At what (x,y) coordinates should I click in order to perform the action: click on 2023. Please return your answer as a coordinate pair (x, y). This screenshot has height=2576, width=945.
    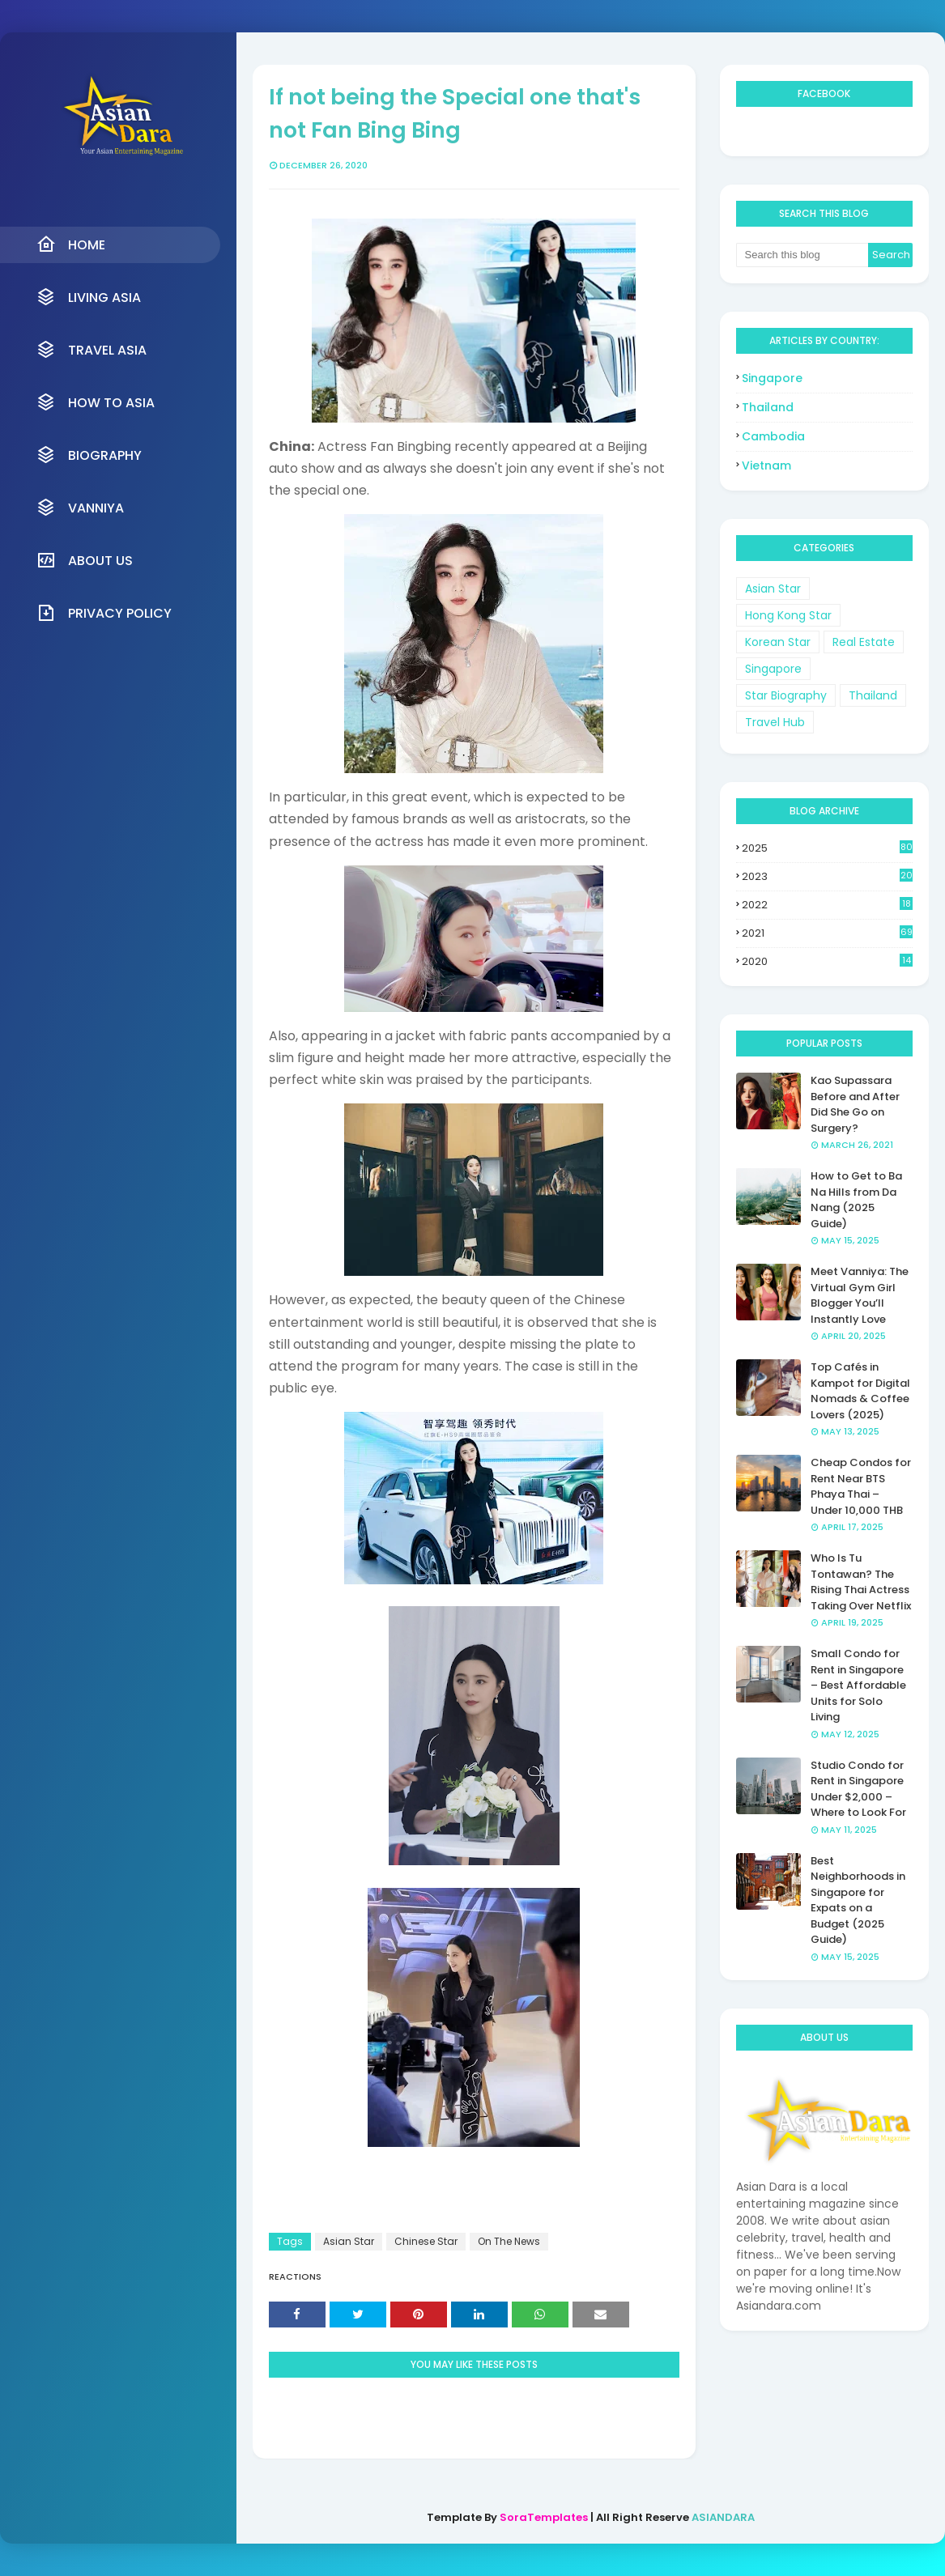
    Looking at the image, I should click on (827, 876).